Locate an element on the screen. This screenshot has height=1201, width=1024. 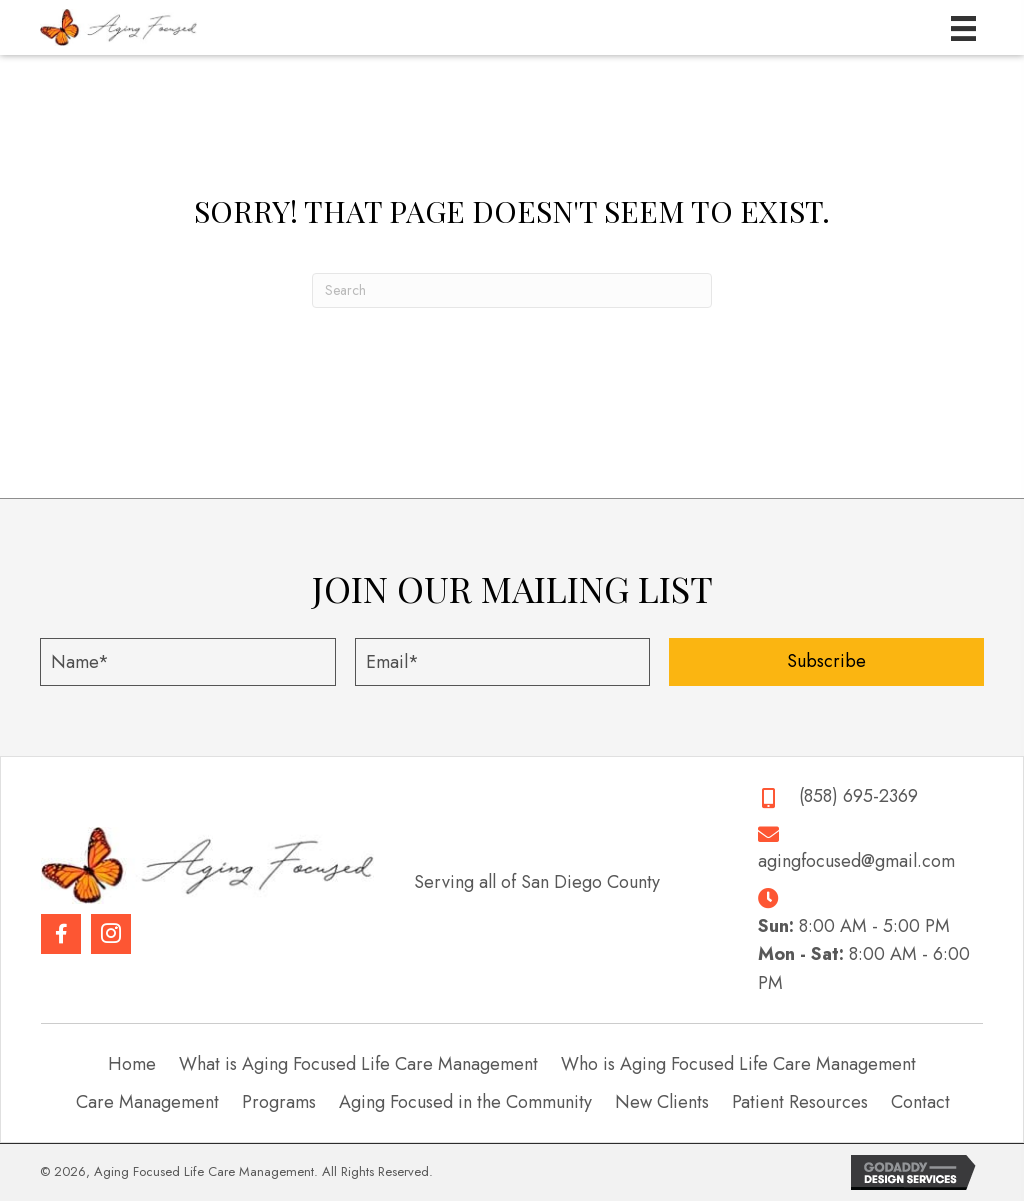
agingfocused@gmail.com is located at coordinates (856, 861).